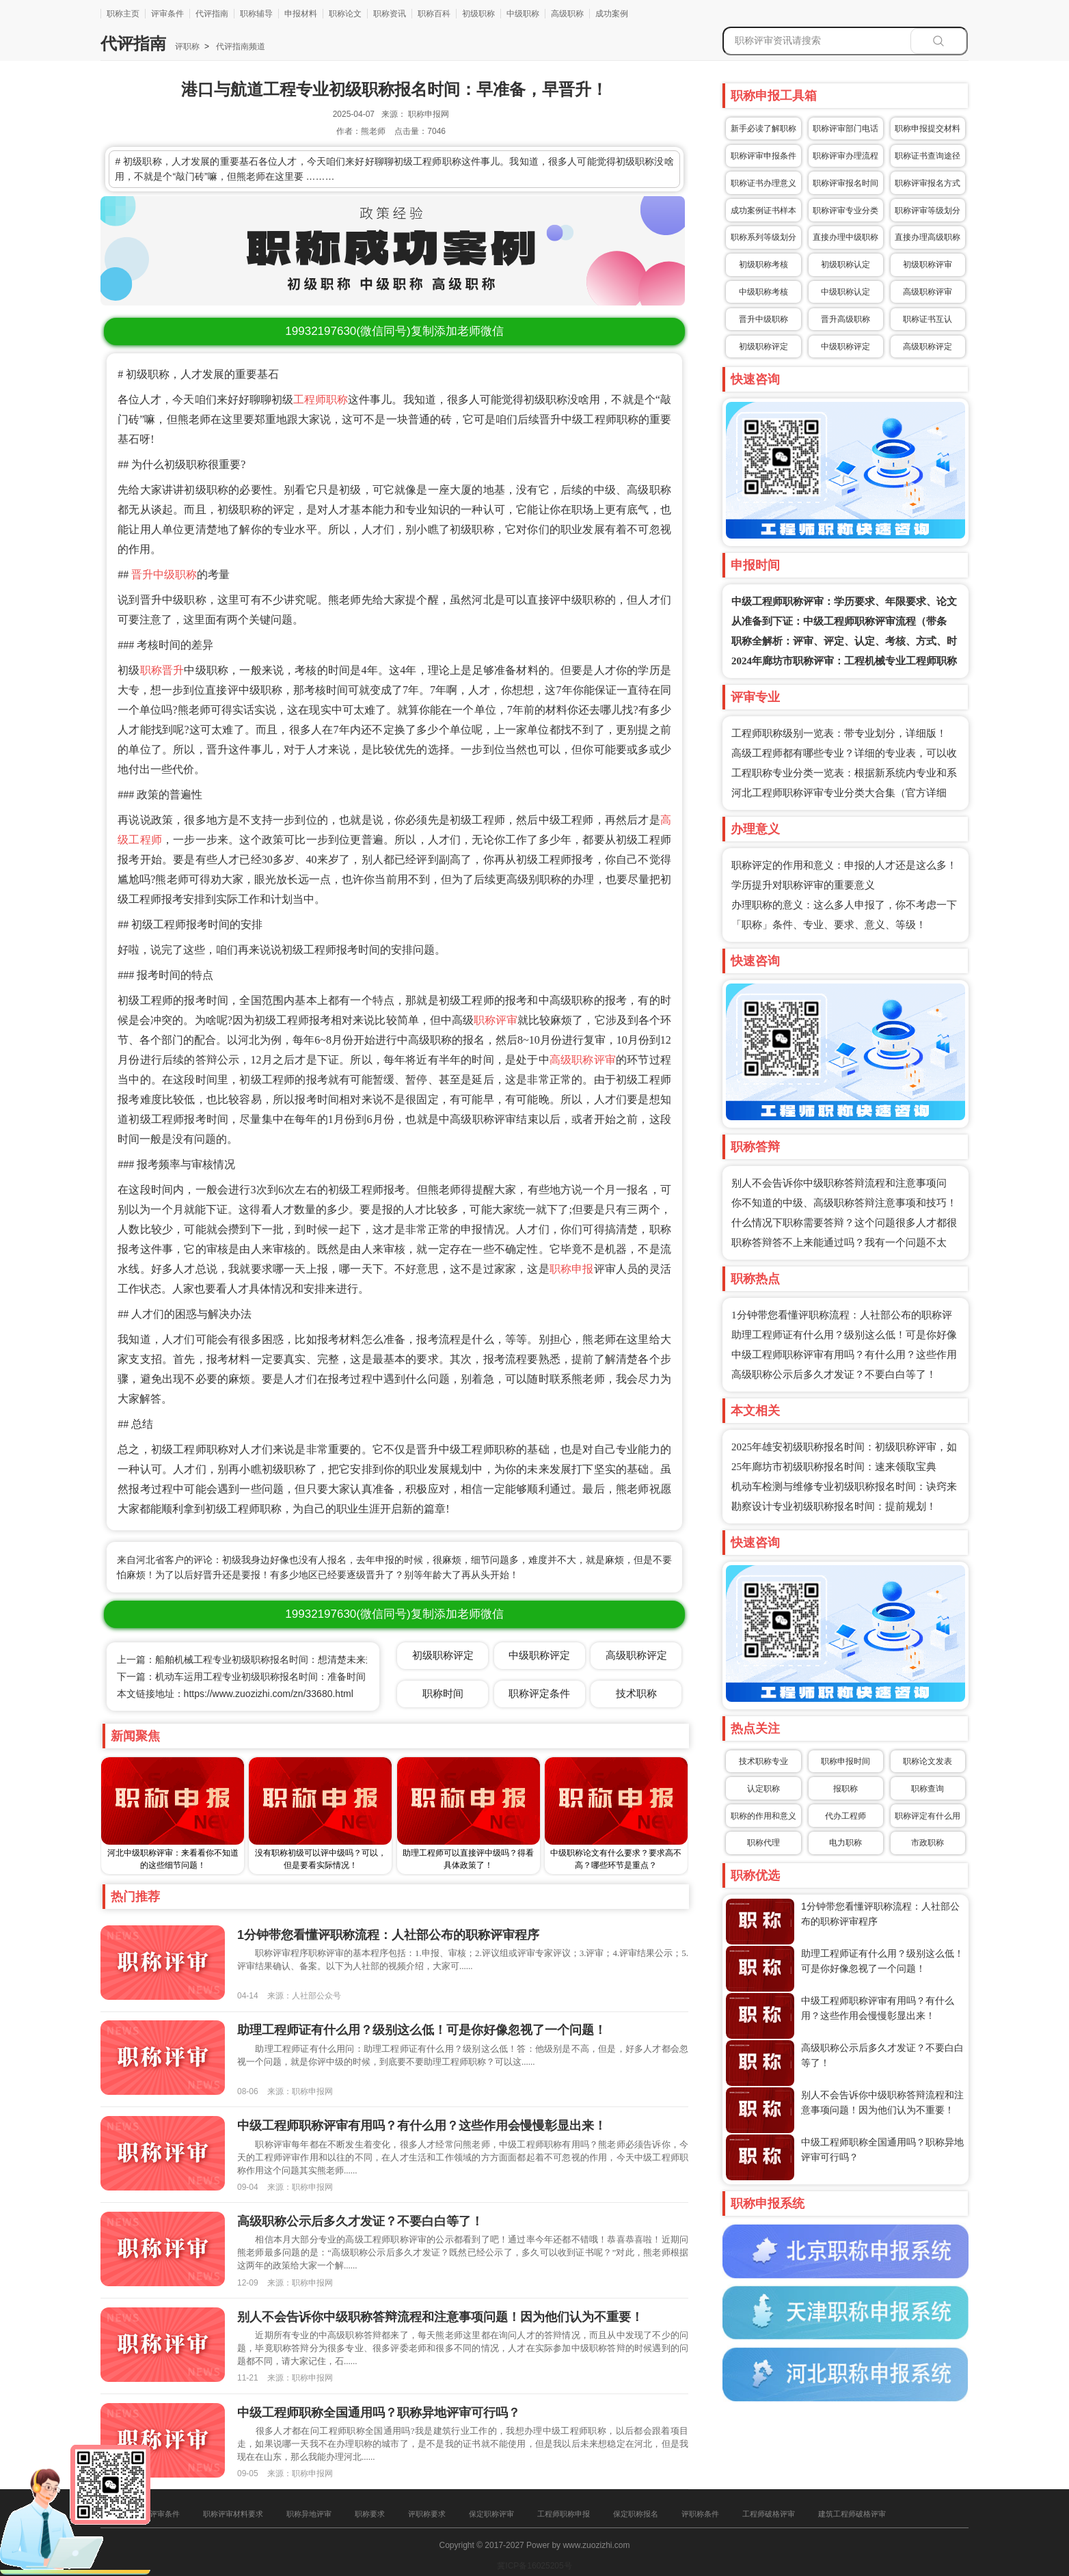 Image resolution: width=1069 pixels, height=2576 pixels. I want to click on 晋升高级职称, so click(845, 319).